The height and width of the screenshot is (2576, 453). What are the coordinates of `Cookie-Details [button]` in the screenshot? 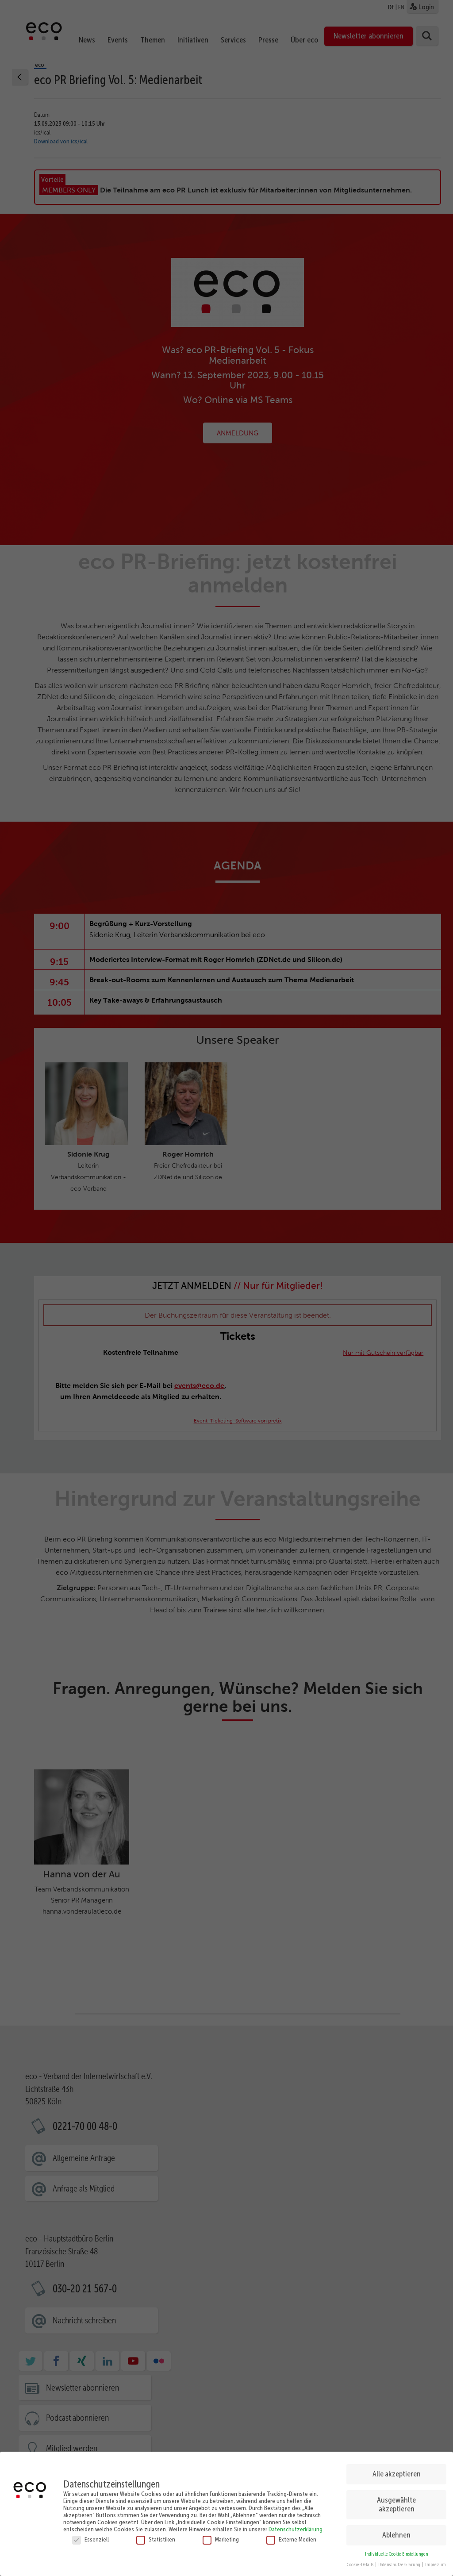 It's located at (360, 2563).